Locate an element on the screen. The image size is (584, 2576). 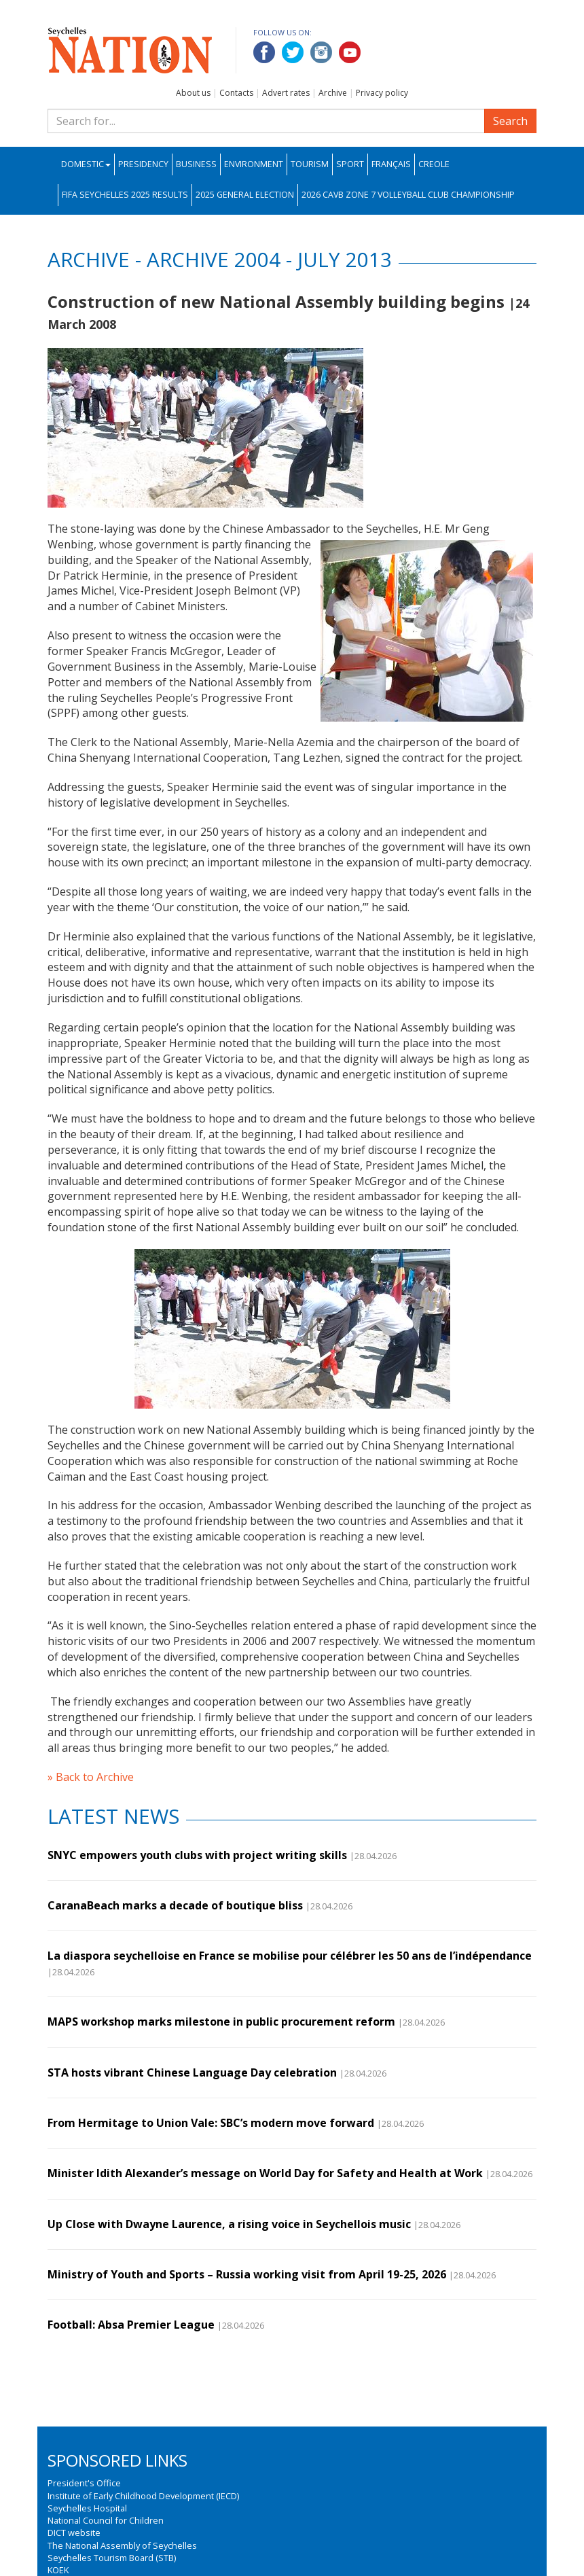
Minister Idith Alexander’s message on World Day for Safety and Health at Work is located at coordinates (265, 2173).